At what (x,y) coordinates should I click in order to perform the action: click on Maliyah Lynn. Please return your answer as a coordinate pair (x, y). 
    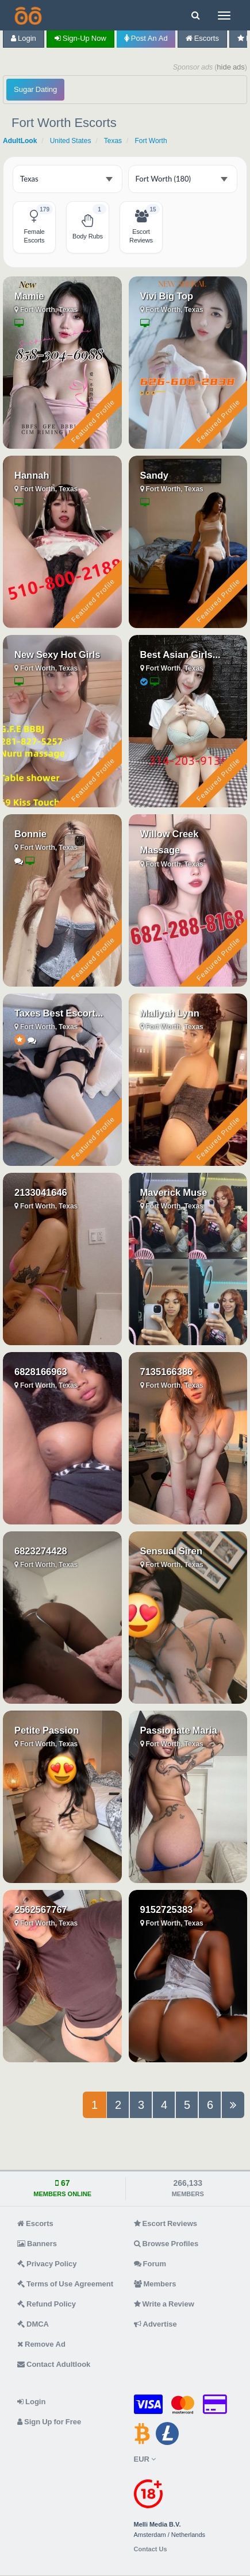
    Looking at the image, I should click on (169, 1013).